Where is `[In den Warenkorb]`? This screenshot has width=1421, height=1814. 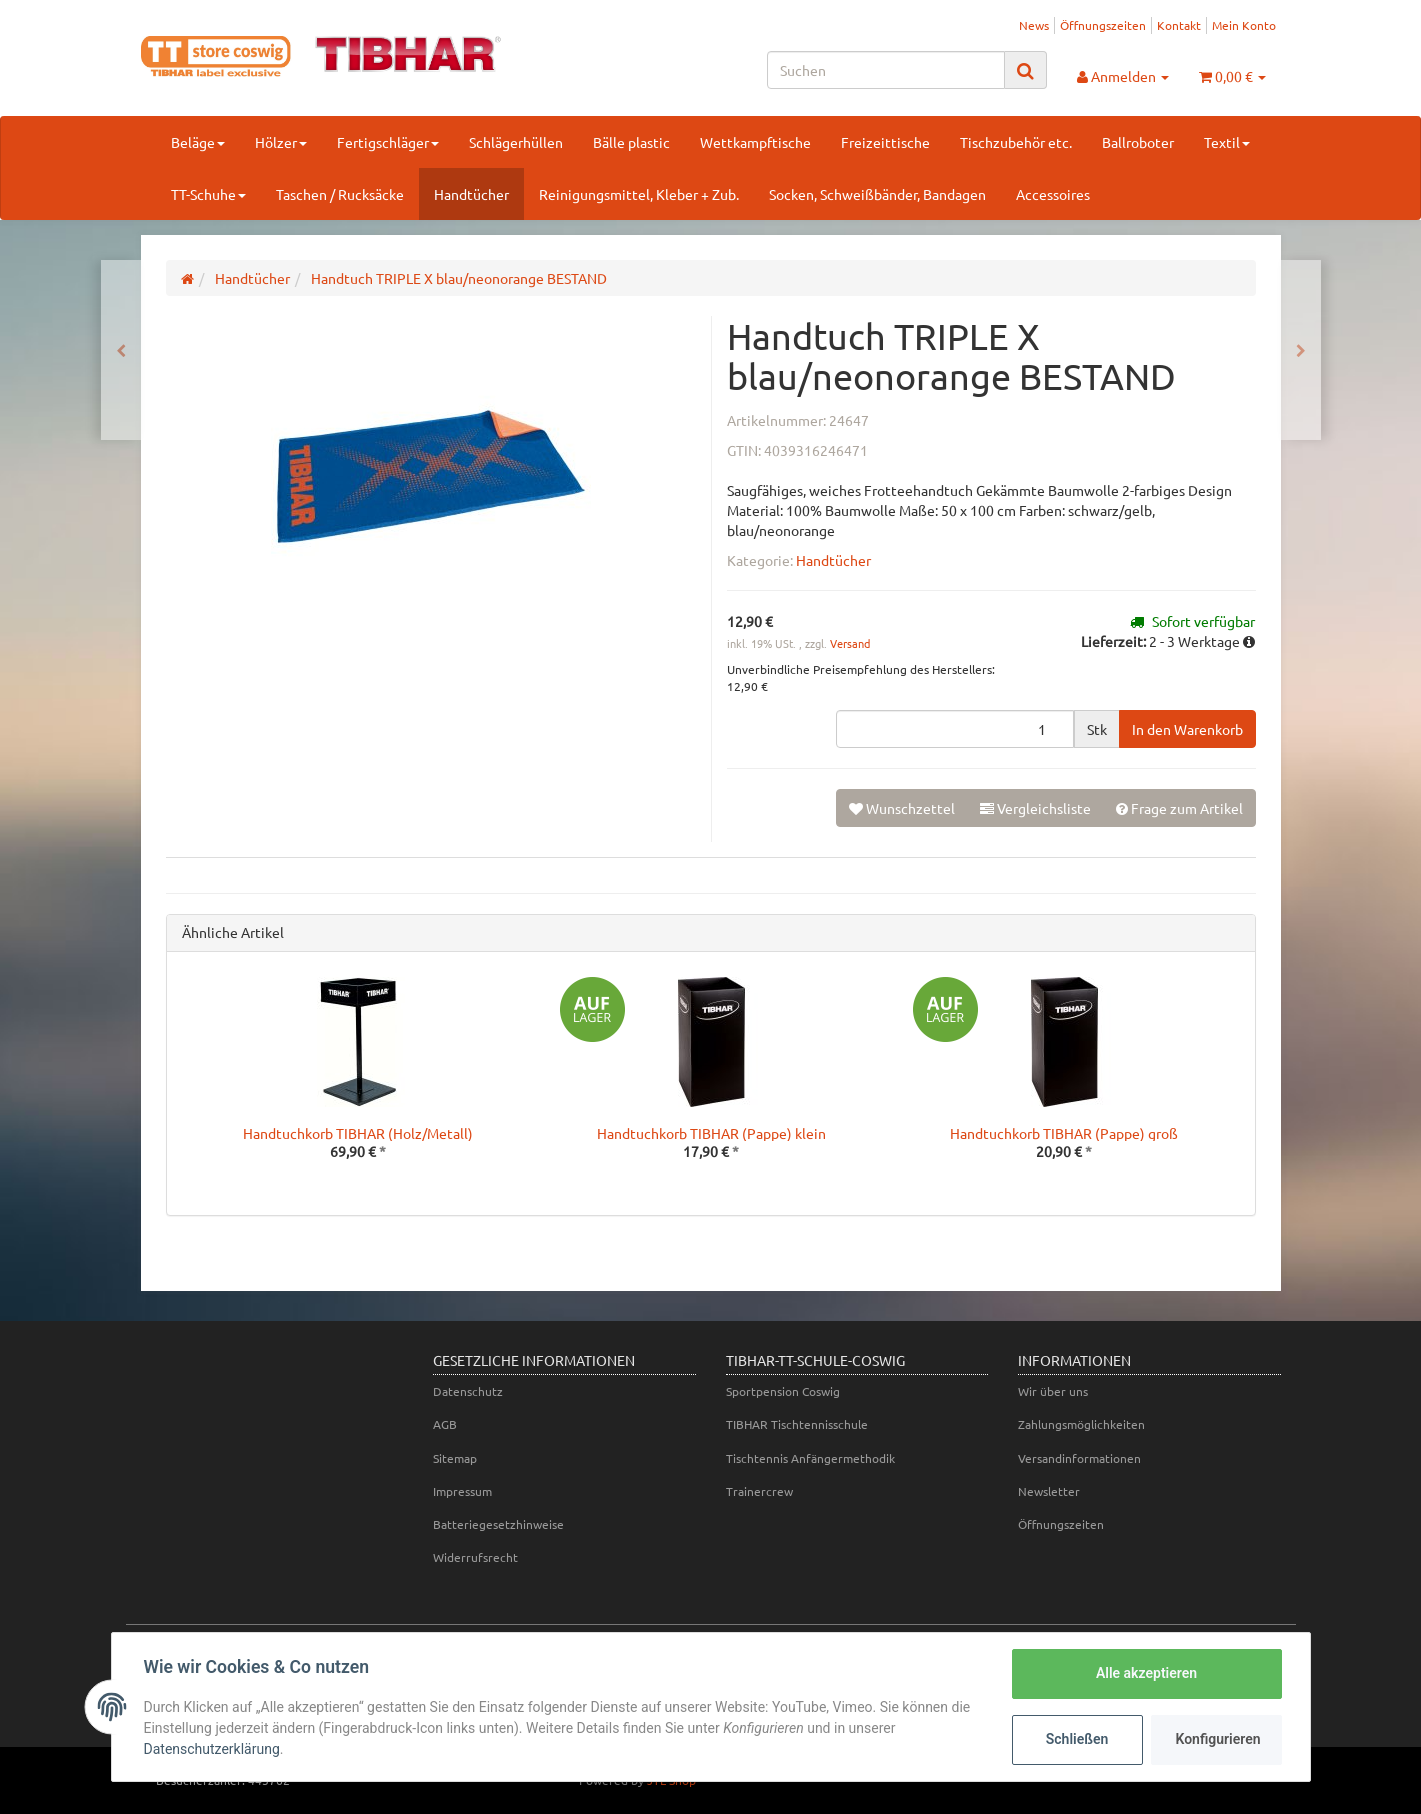 [In den Warenkorb] is located at coordinates (1187, 729).